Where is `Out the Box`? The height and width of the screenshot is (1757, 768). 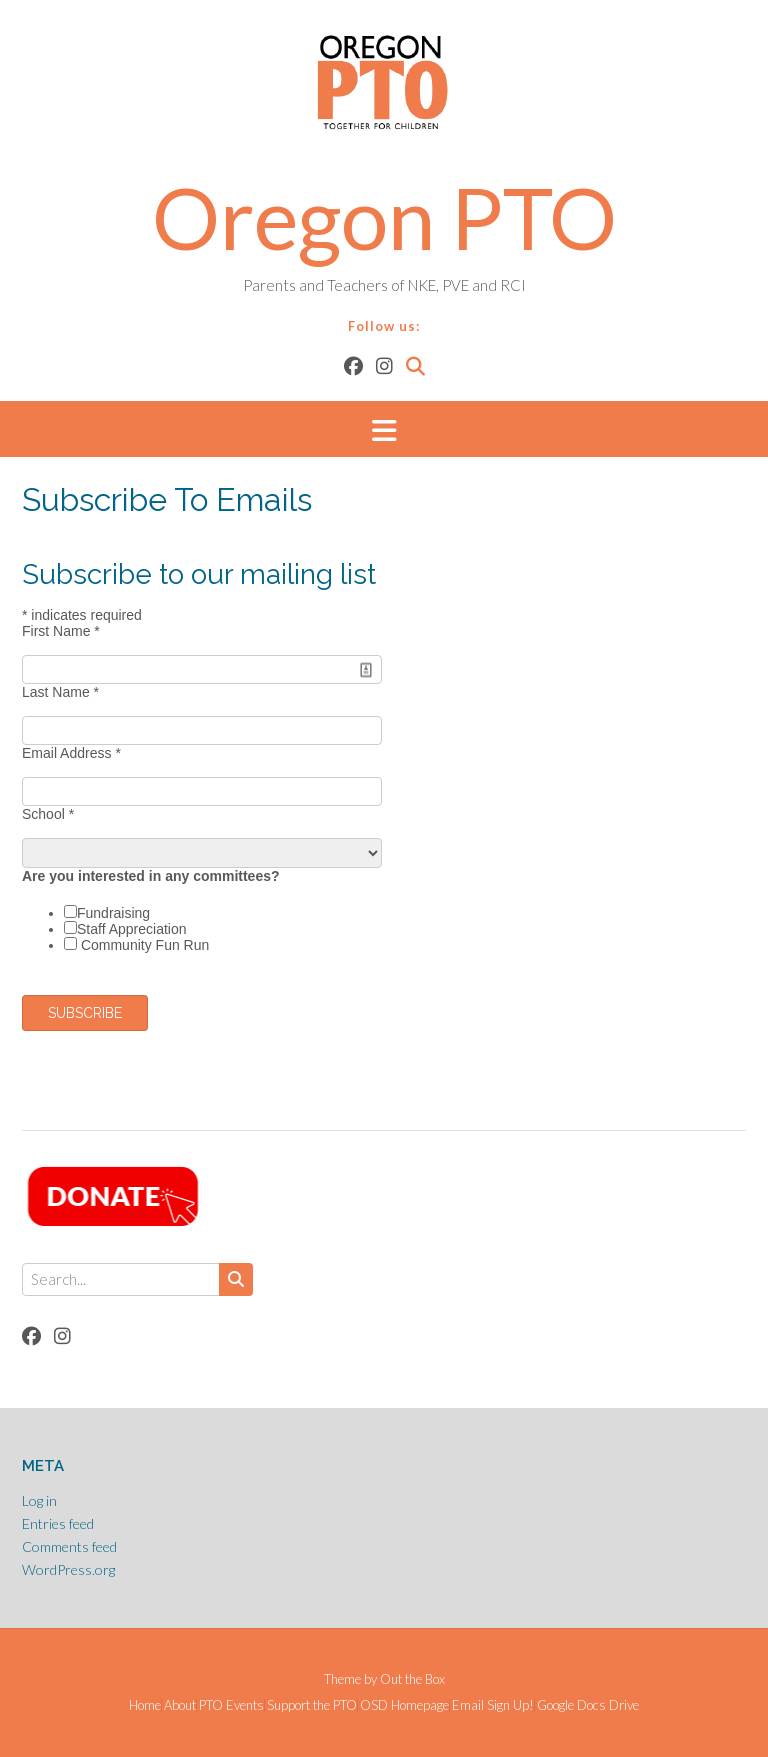 Out the Box is located at coordinates (412, 1679).